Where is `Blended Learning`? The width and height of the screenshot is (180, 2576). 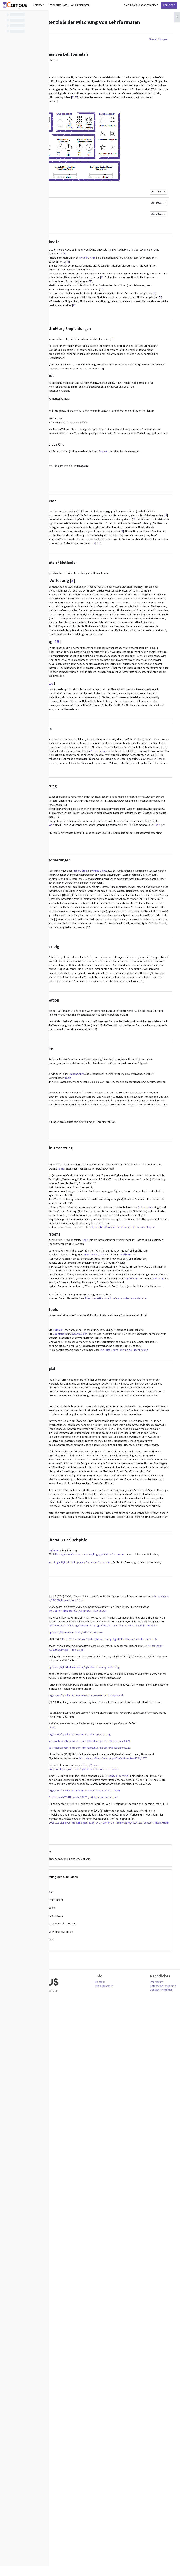 Blended Learning is located at coordinates (69, 2288).